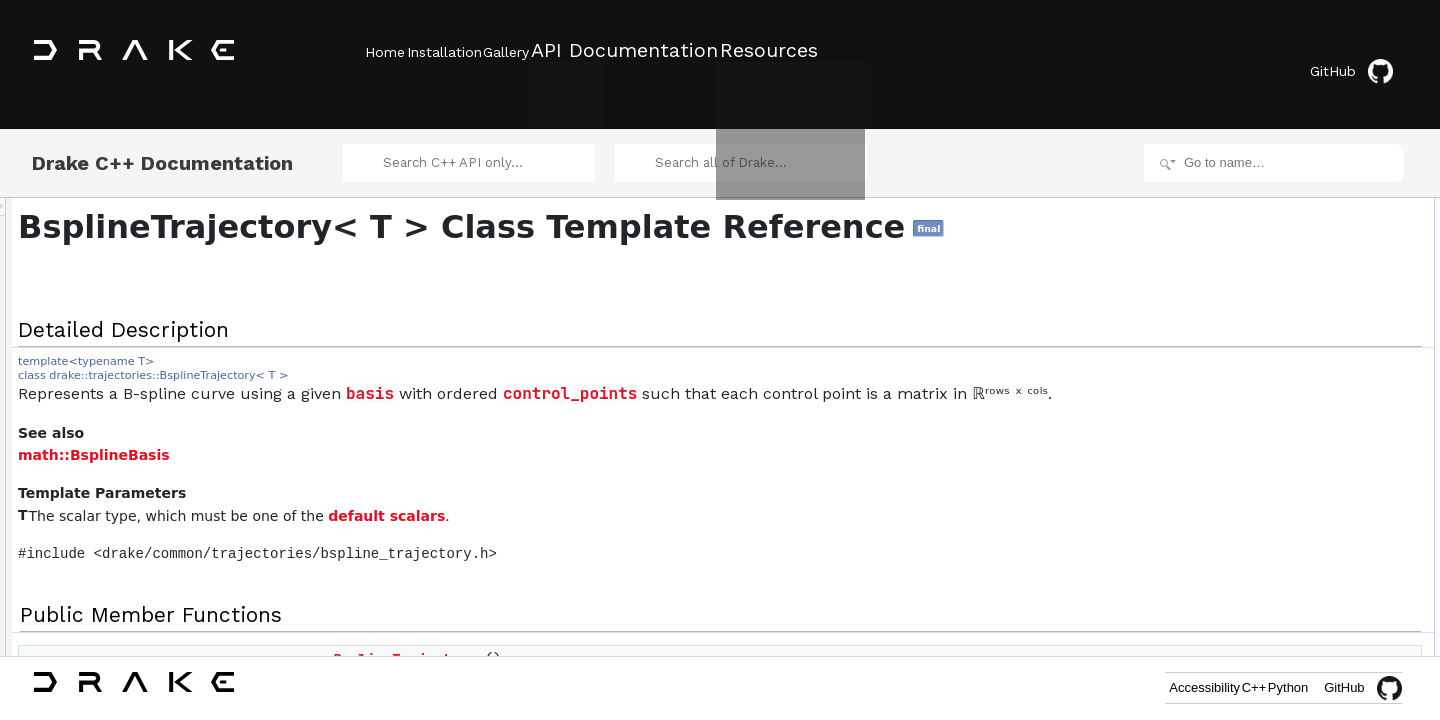  Describe the element at coordinates (1281, 516) in the screenshot. I see `CopyWithSelector` at that location.